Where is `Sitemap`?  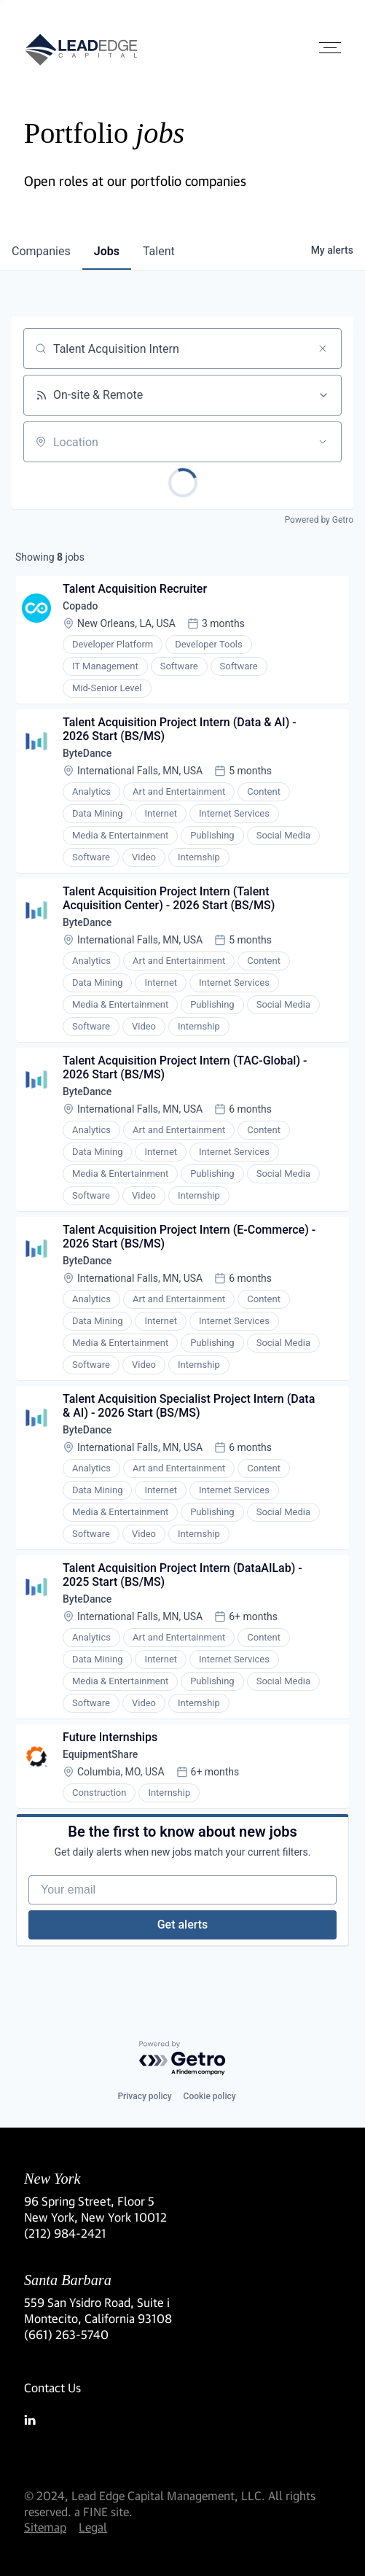 Sitemap is located at coordinates (45, 2527).